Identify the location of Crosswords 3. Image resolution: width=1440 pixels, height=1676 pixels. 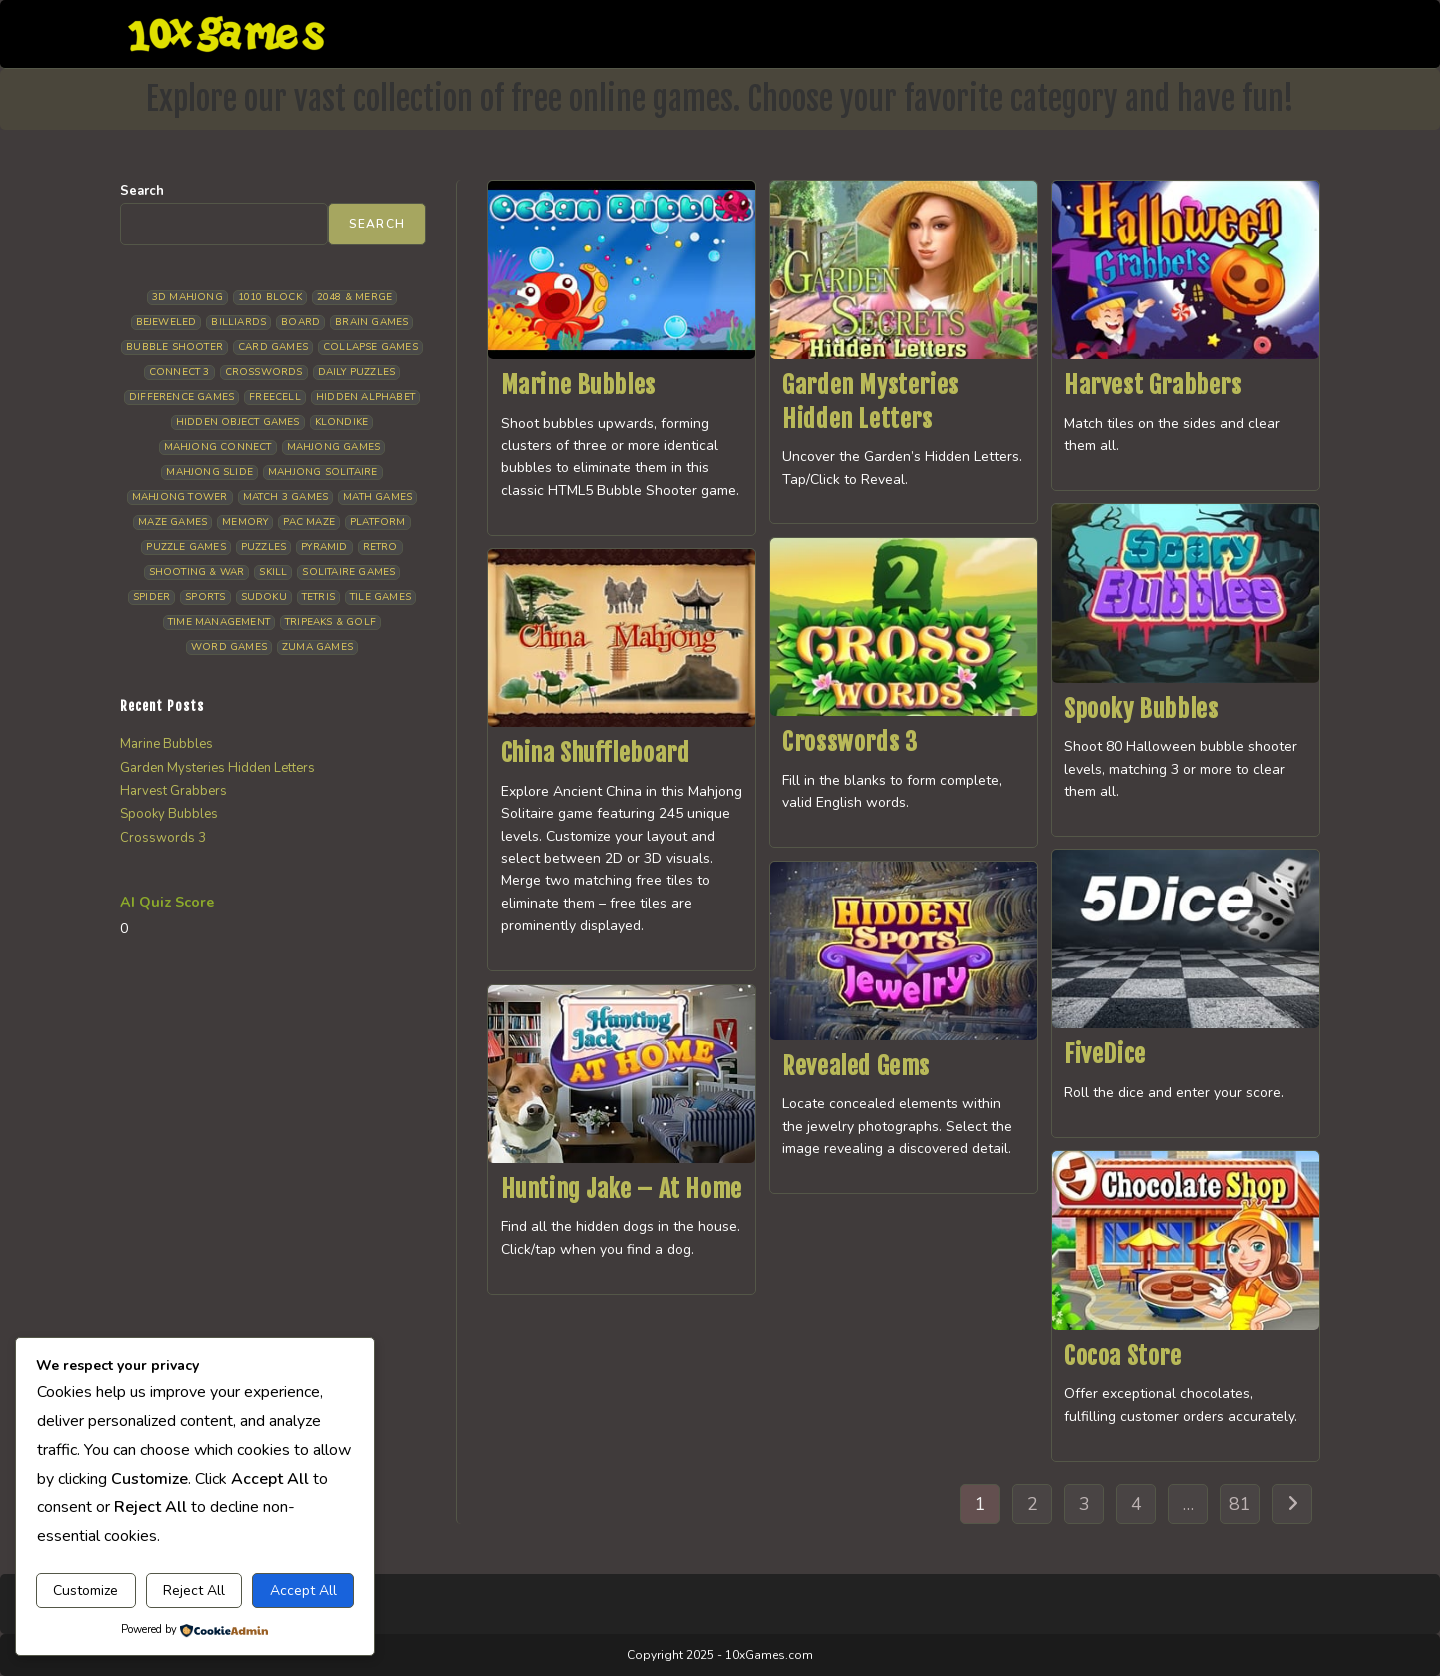
(849, 742).